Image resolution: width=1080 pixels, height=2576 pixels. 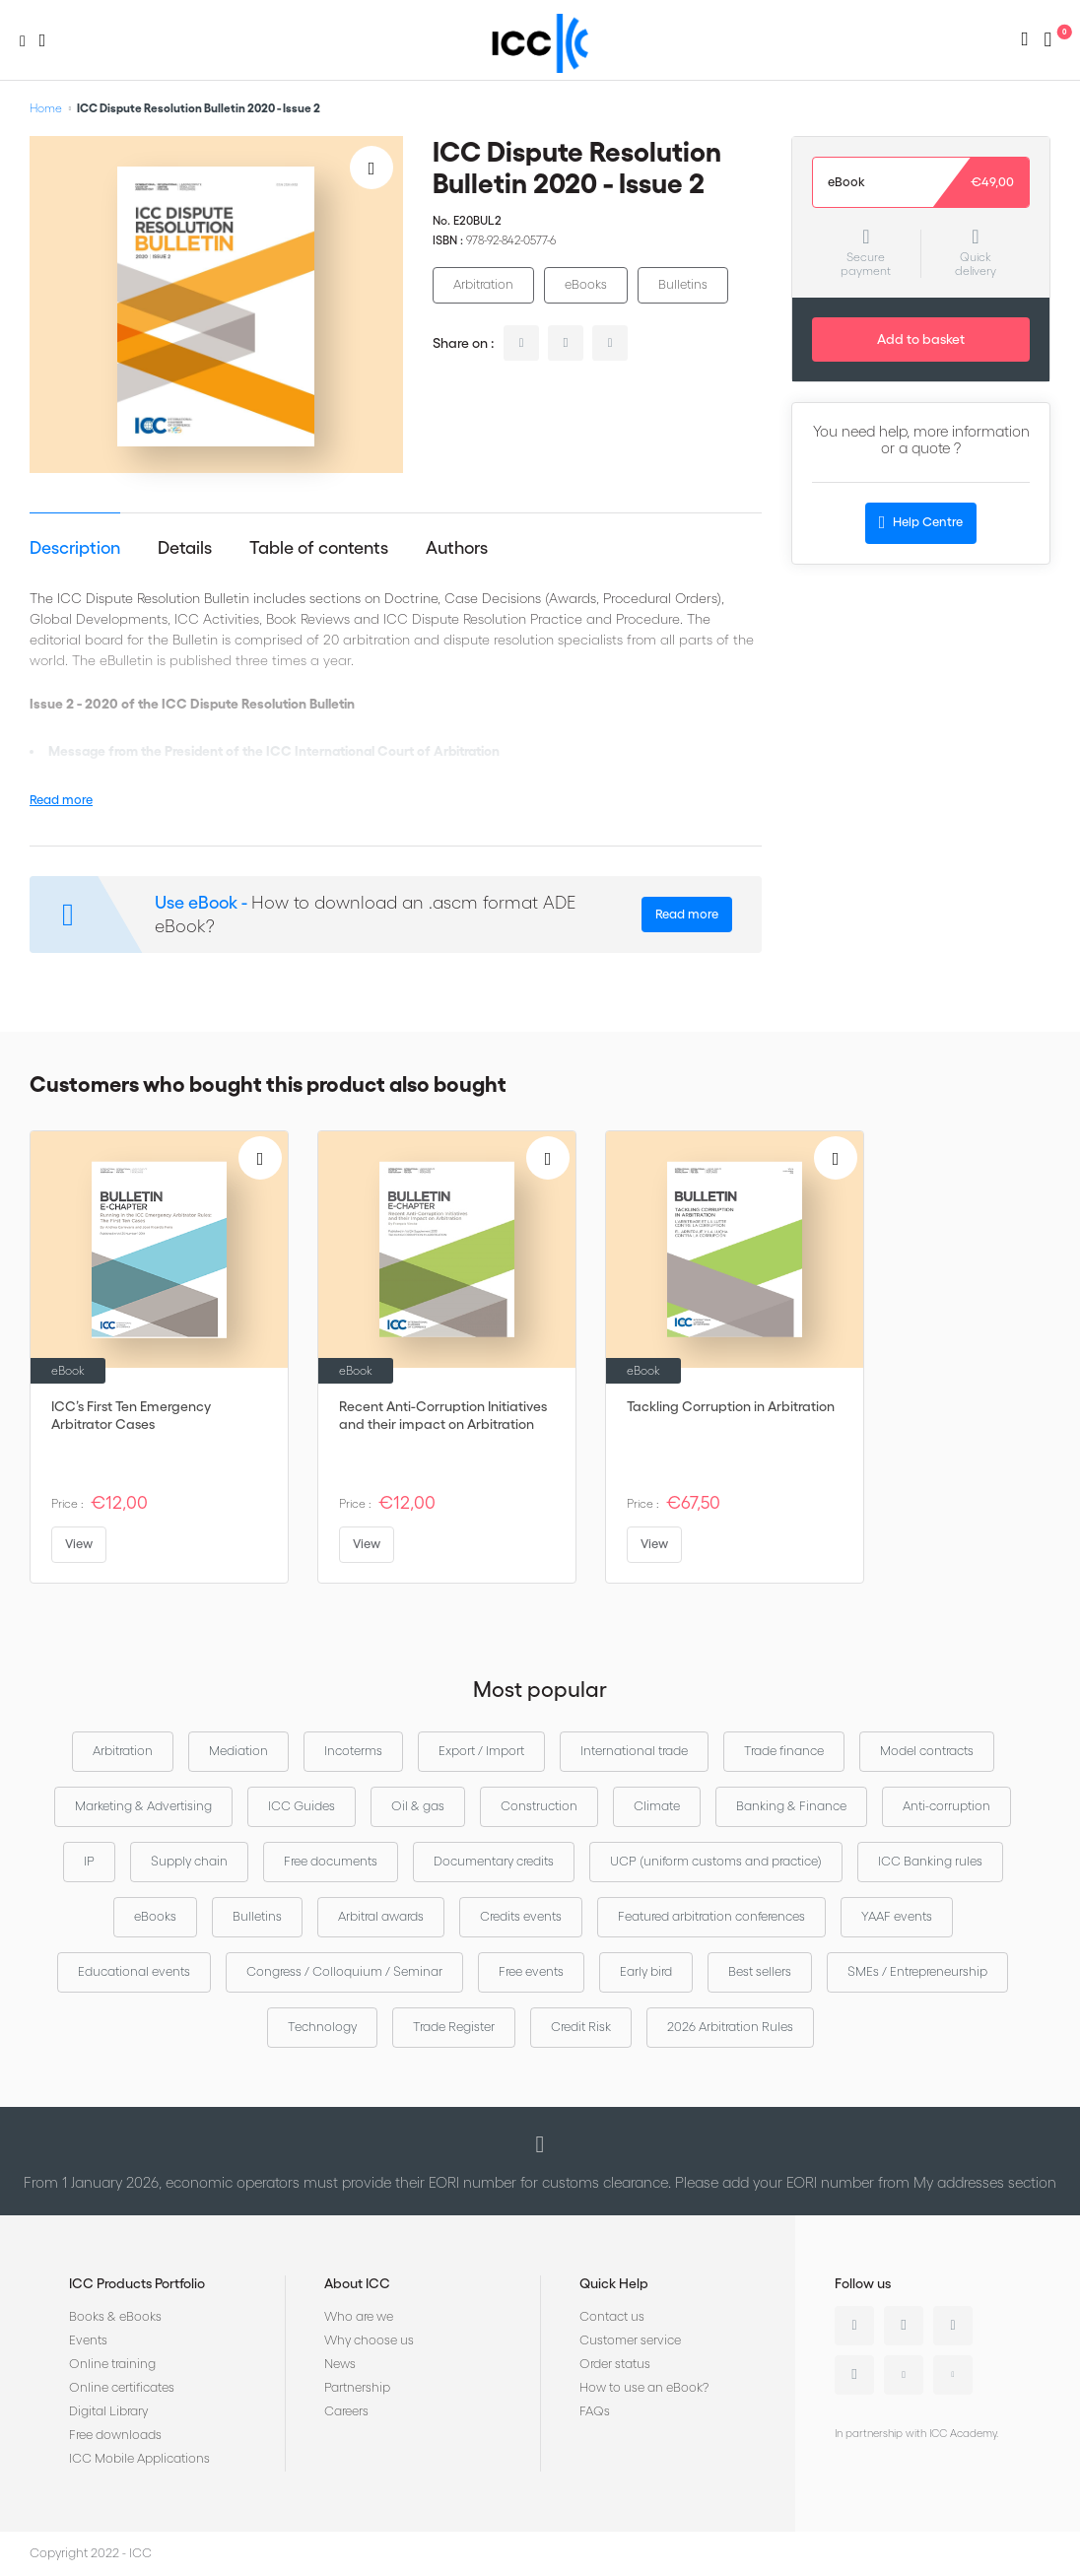 What do you see at coordinates (108, 2411) in the screenshot?
I see `Digital Library` at bounding box center [108, 2411].